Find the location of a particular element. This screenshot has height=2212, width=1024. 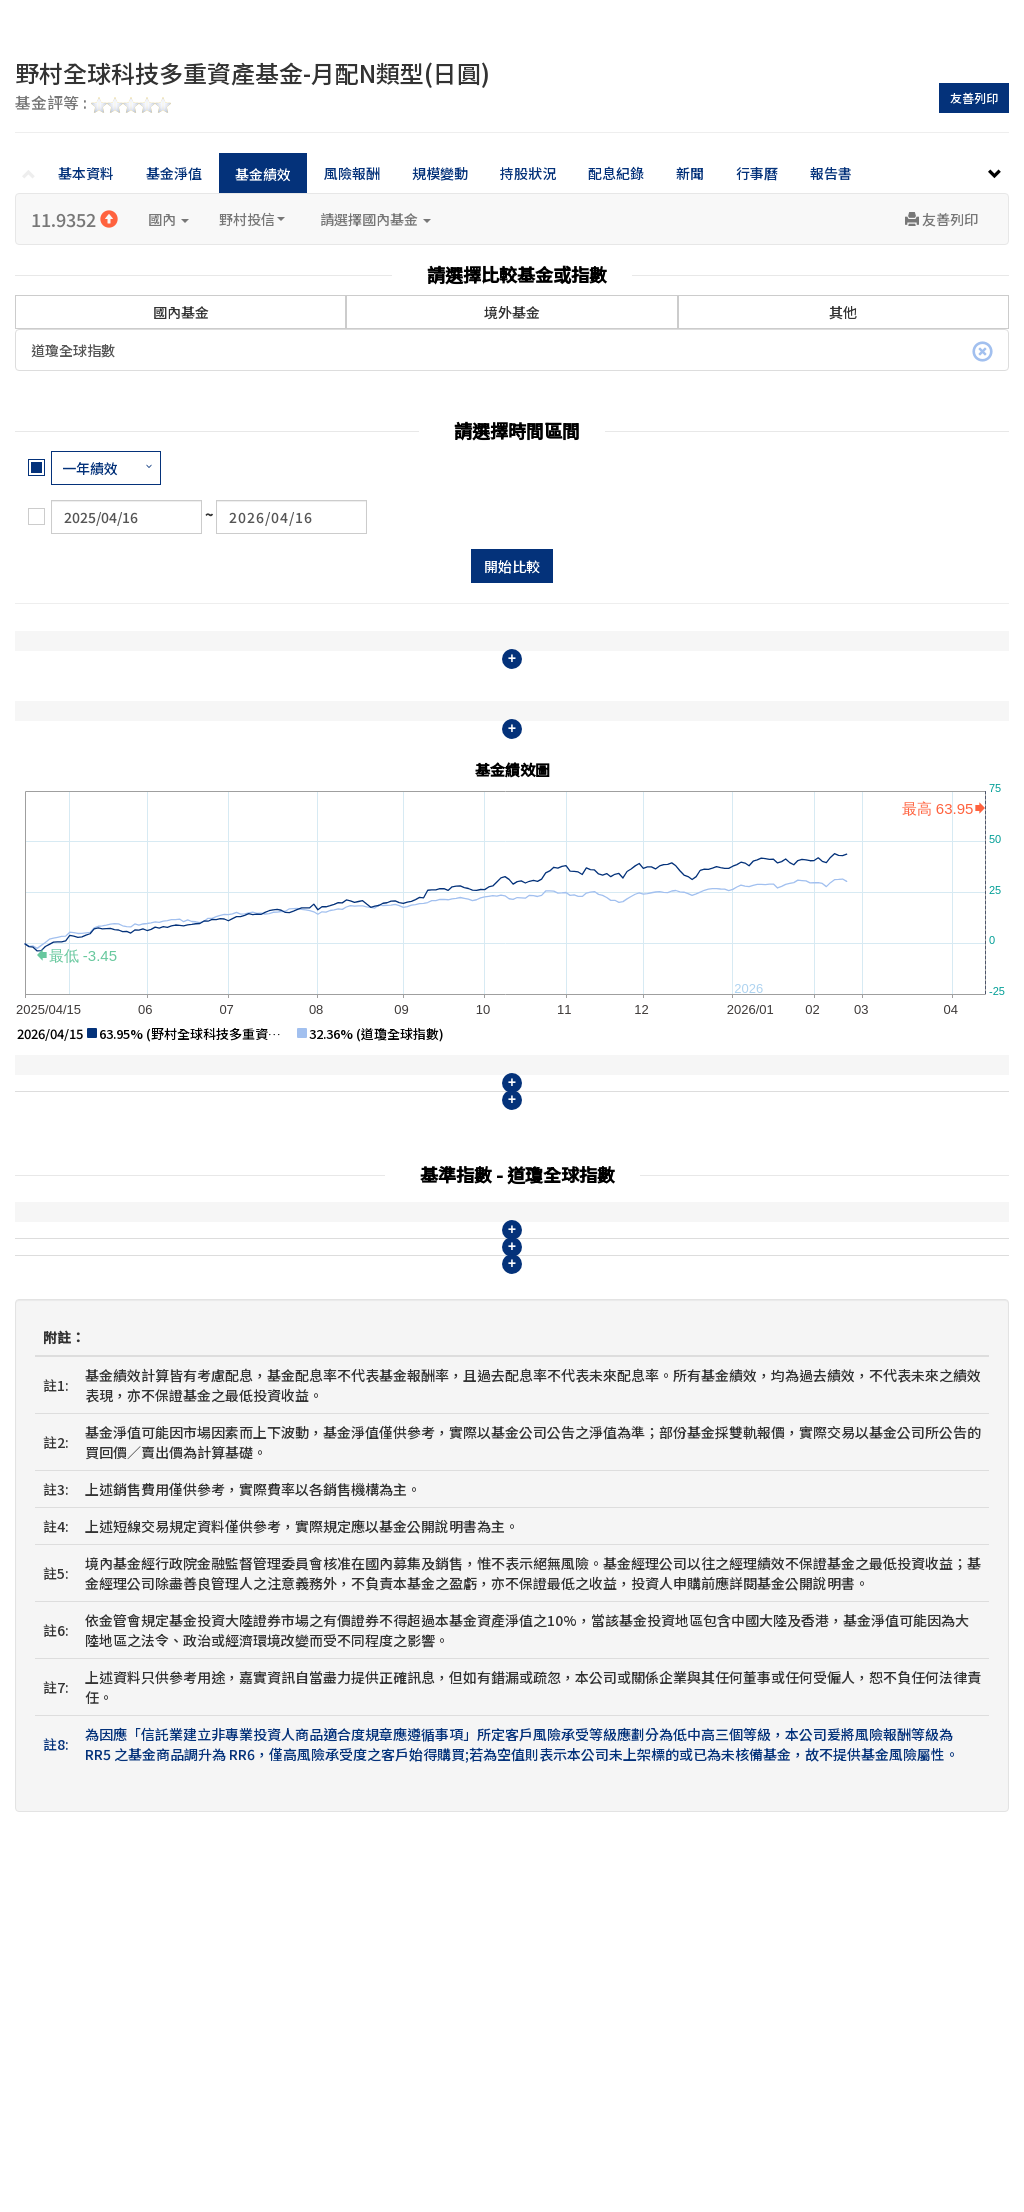

持股狀況 is located at coordinates (528, 173).